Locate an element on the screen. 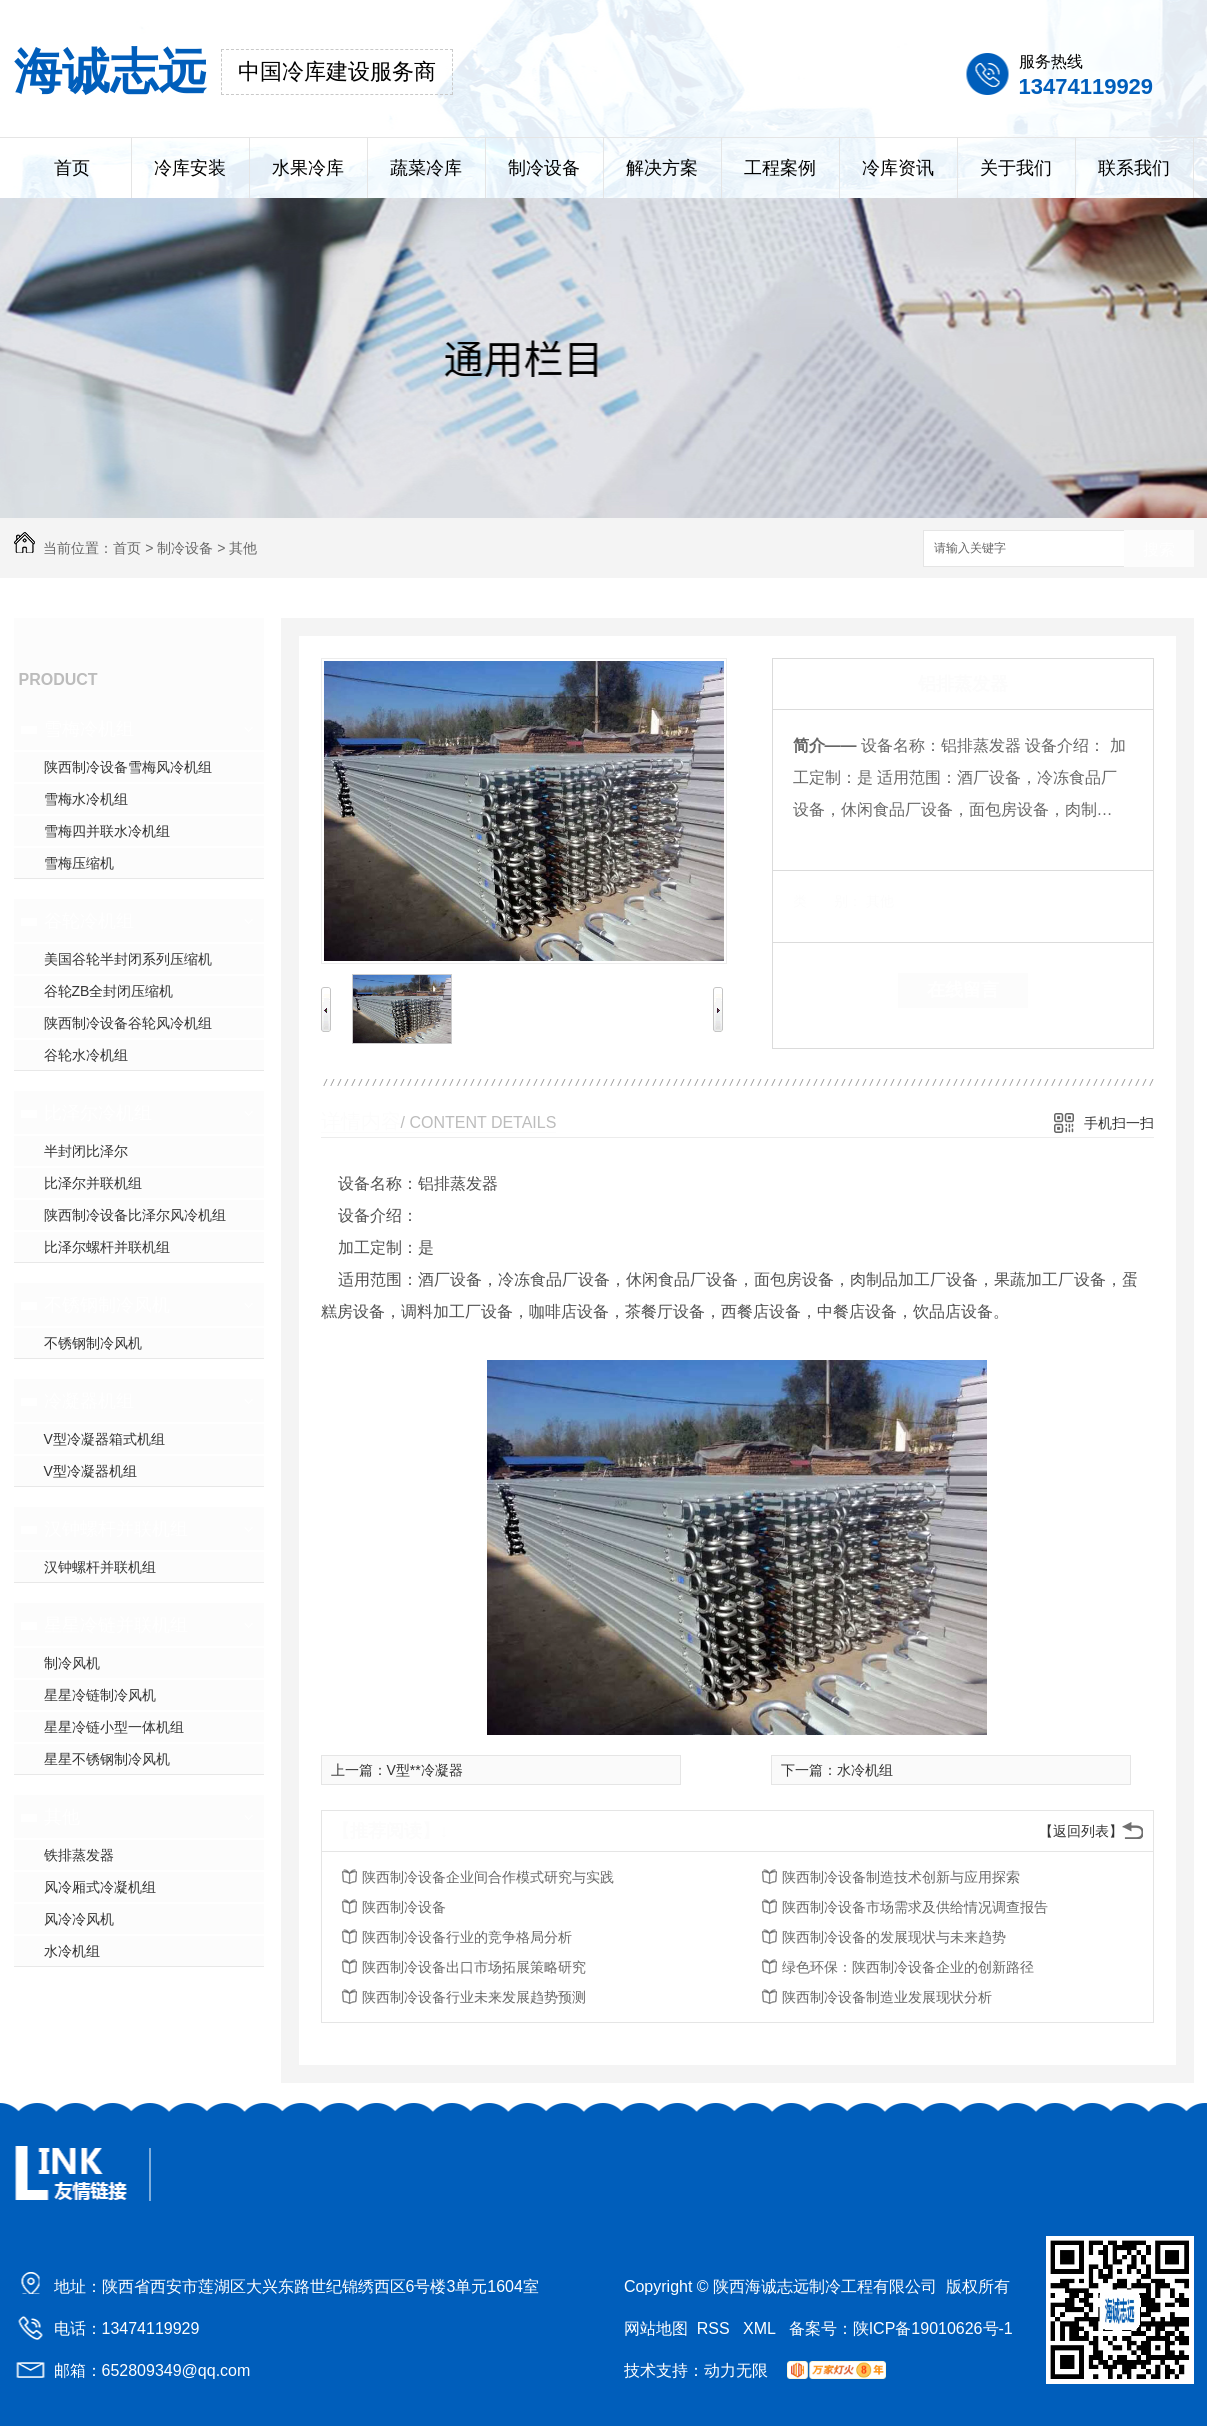 This screenshot has height=2426, width=1207. 半封闭比泽尔 is located at coordinates (86, 1151).